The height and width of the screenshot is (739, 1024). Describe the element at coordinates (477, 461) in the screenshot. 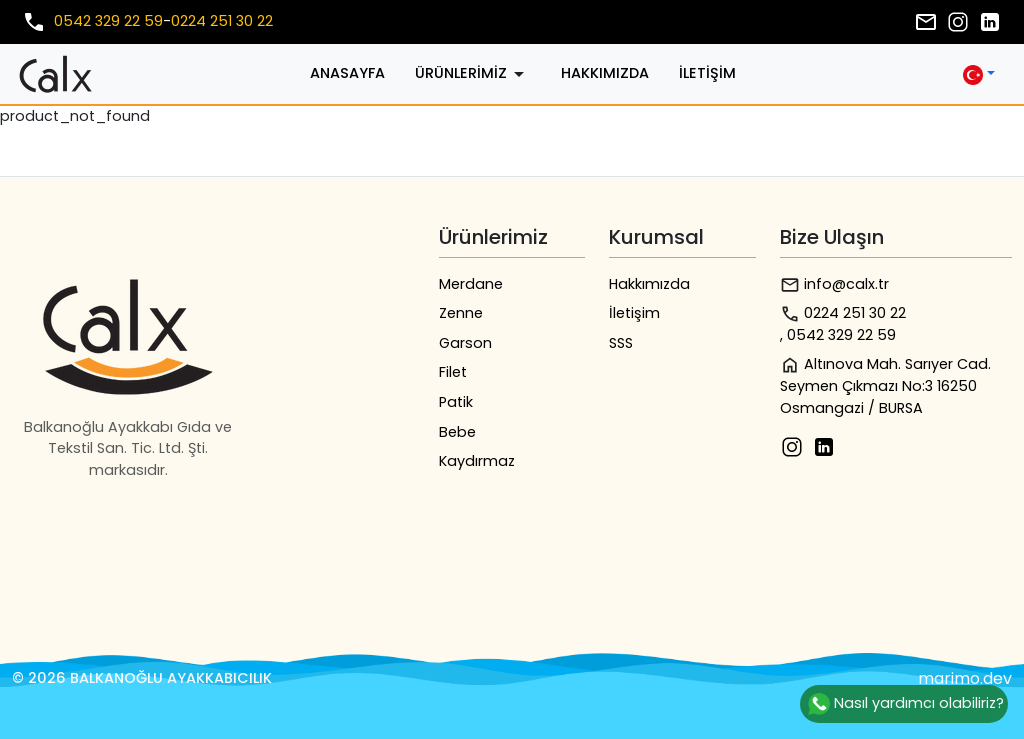

I see `Kaydırmaz` at that location.